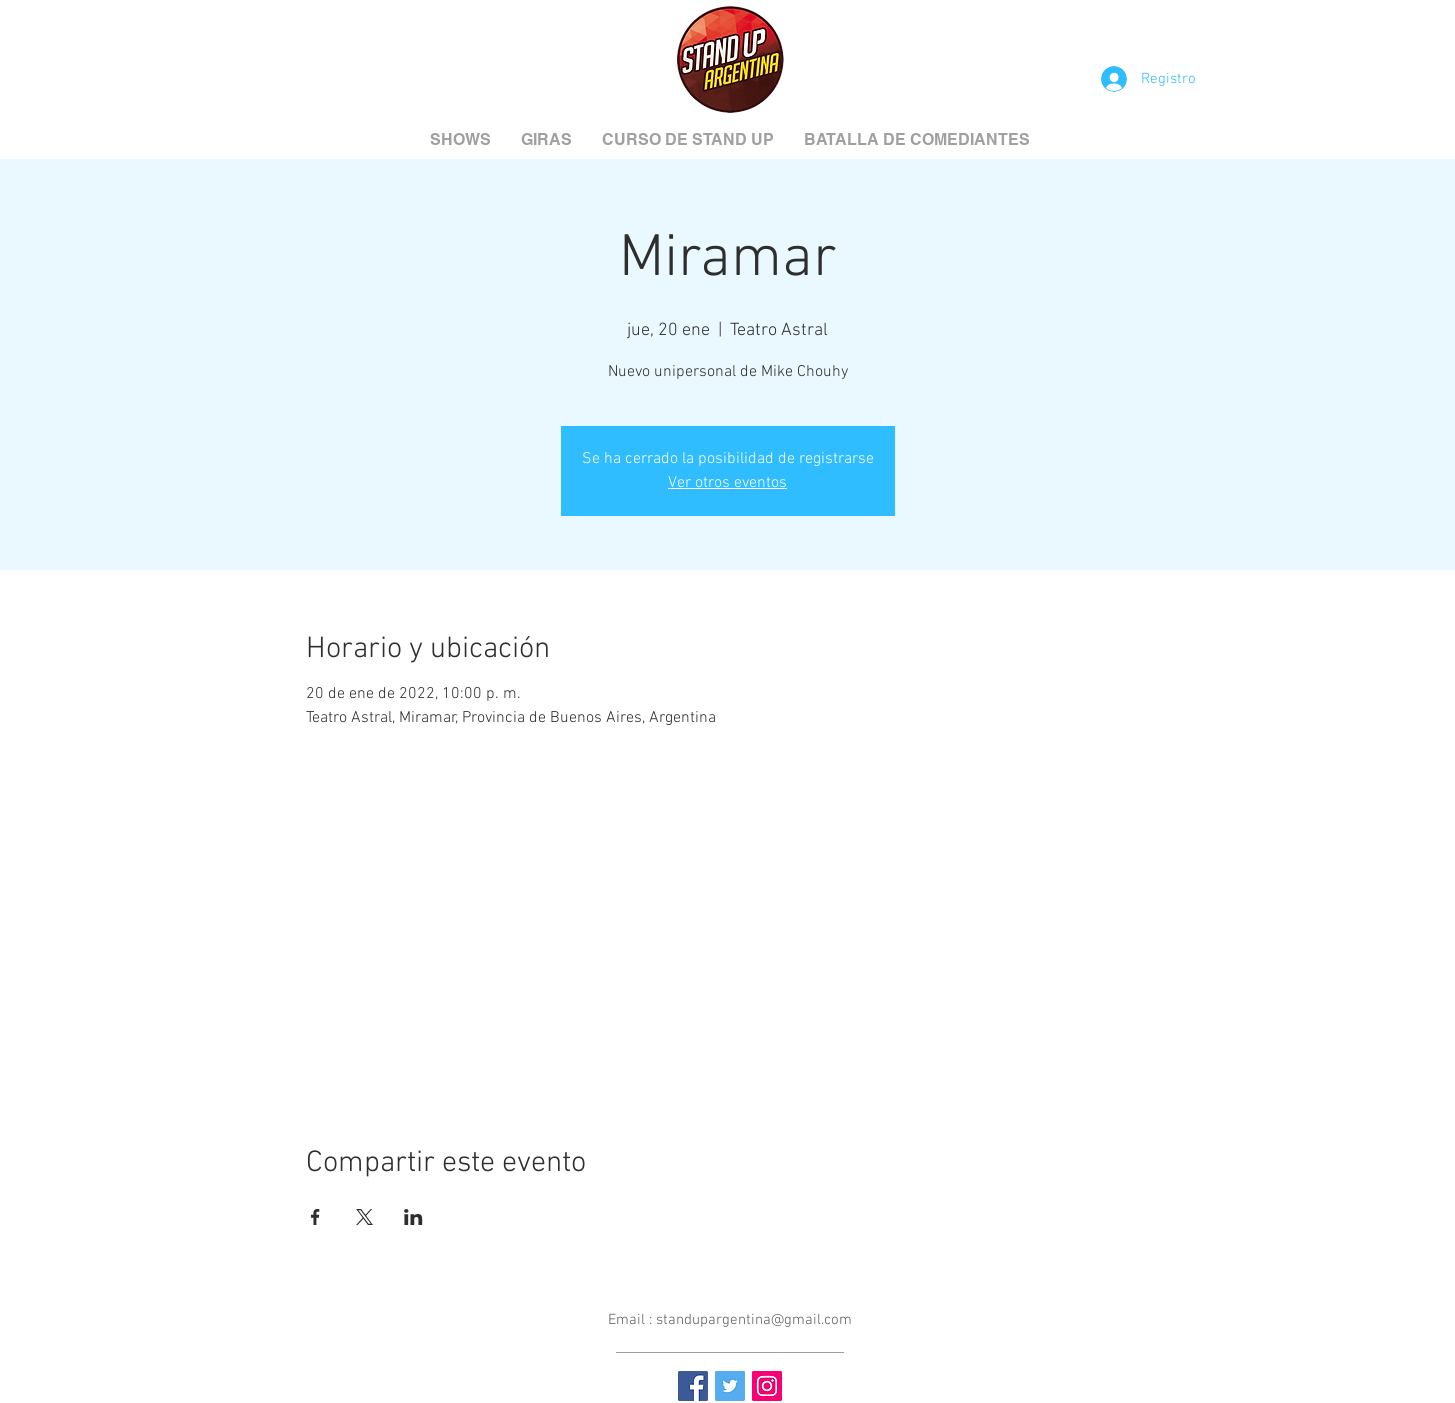 This screenshot has height=1403, width=1455. I want to click on [Facebook Social Icon], so click(693, 1386).